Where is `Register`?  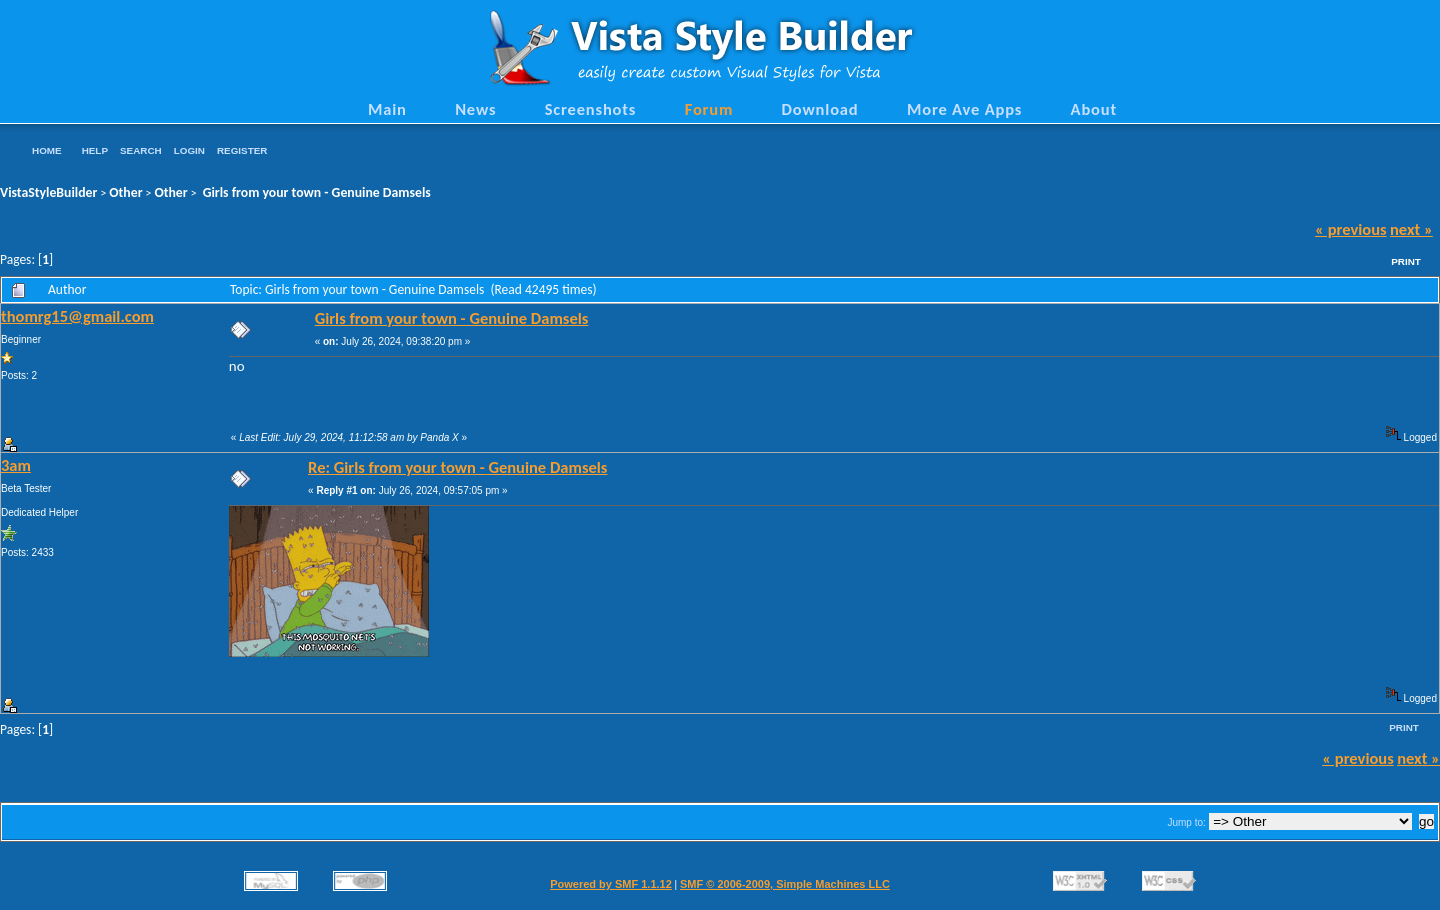
Register is located at coordinates (242, 150).